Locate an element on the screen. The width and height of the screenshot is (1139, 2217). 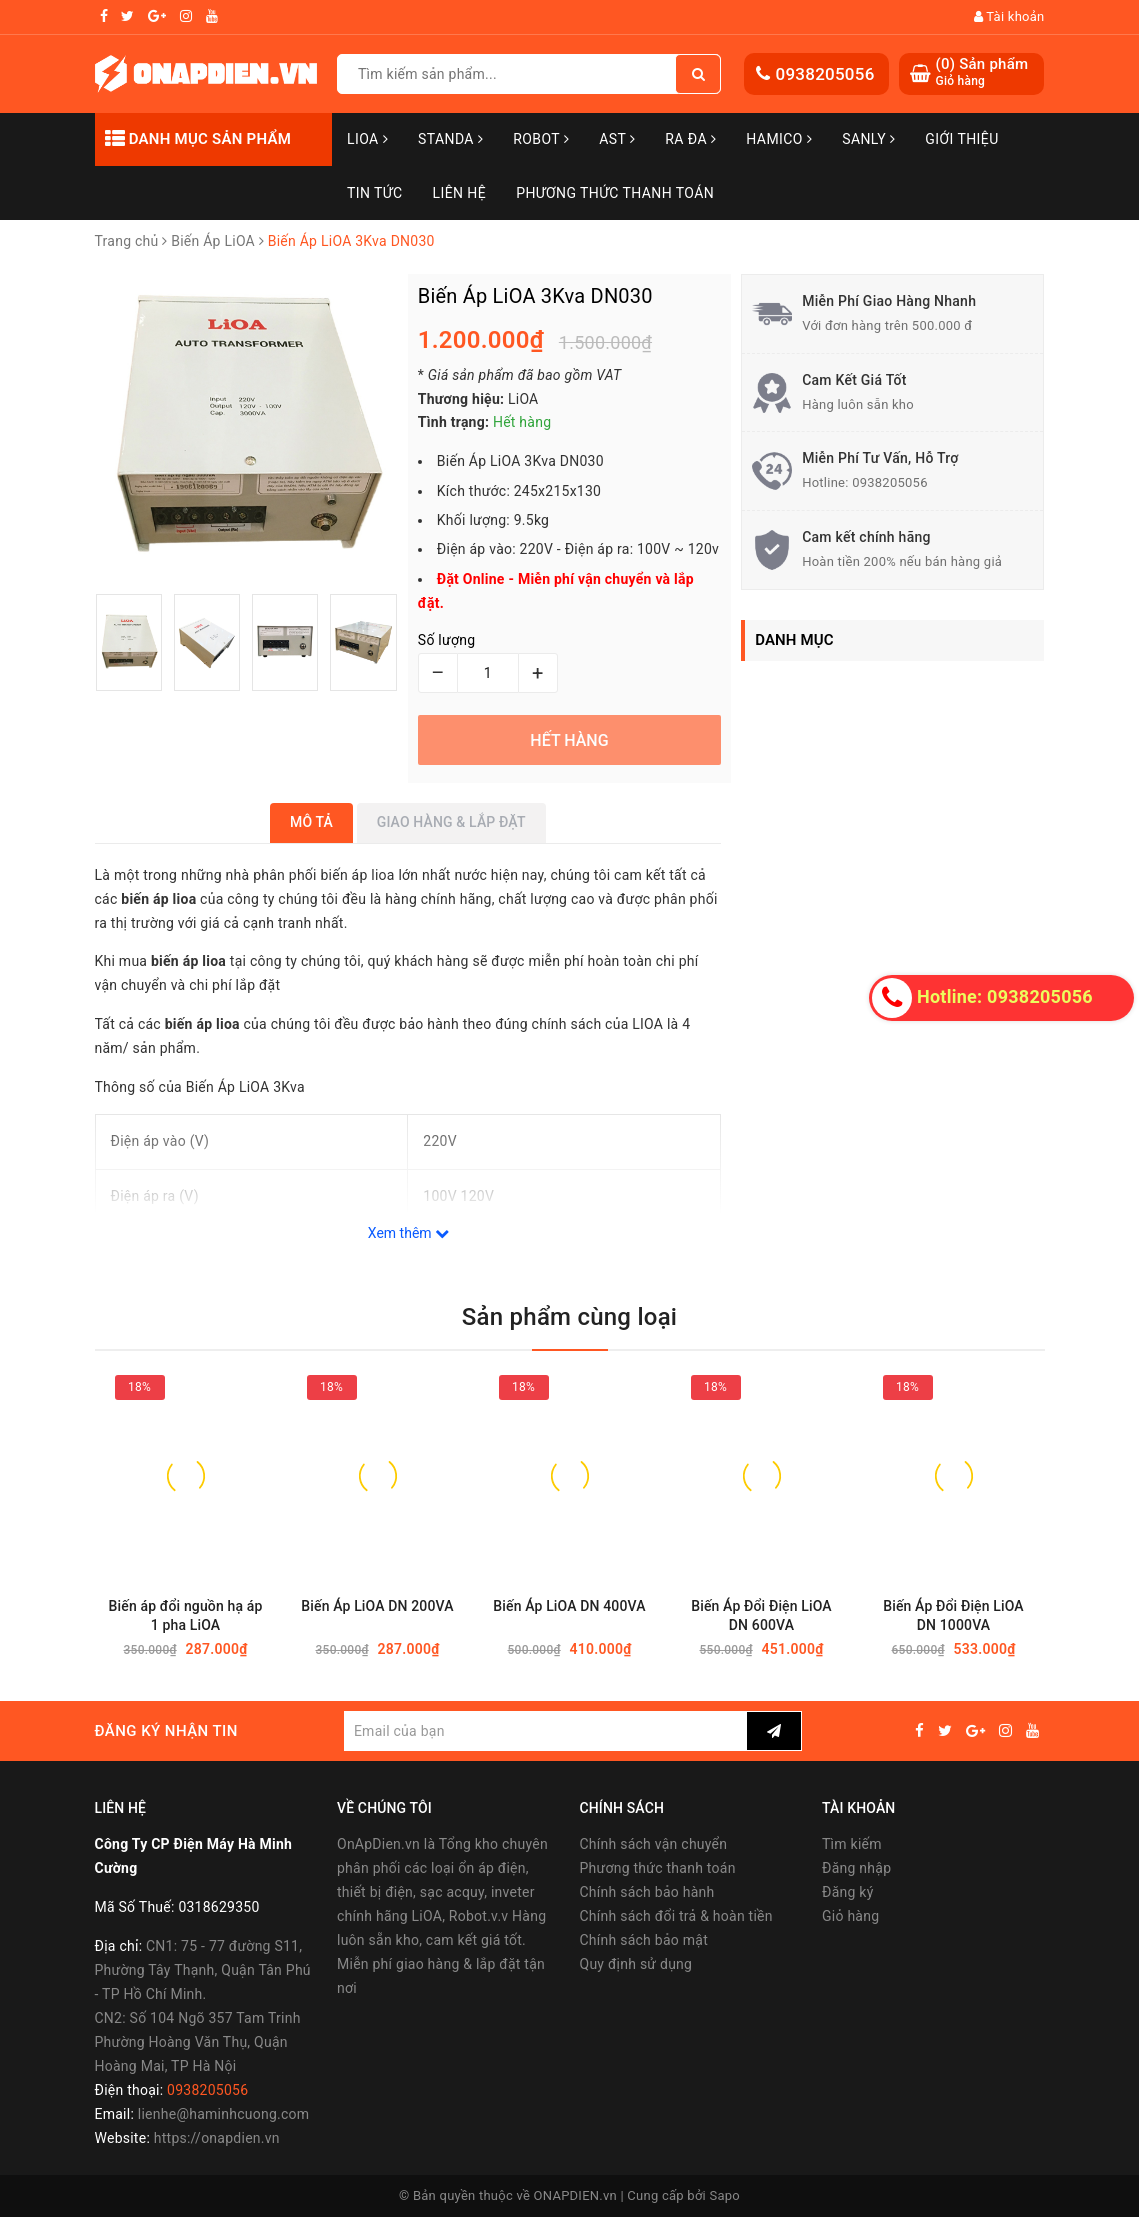
Chính sách vận chuyển is located at coordinates (654, 1844).